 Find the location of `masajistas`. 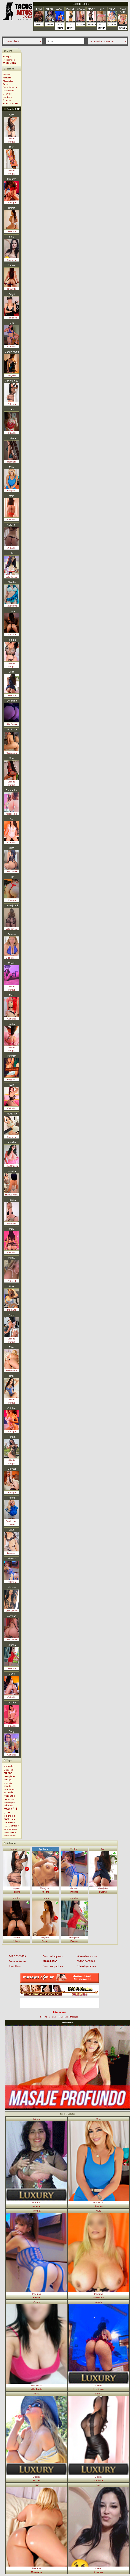

masajistas is located at coordinates (9, 1776).